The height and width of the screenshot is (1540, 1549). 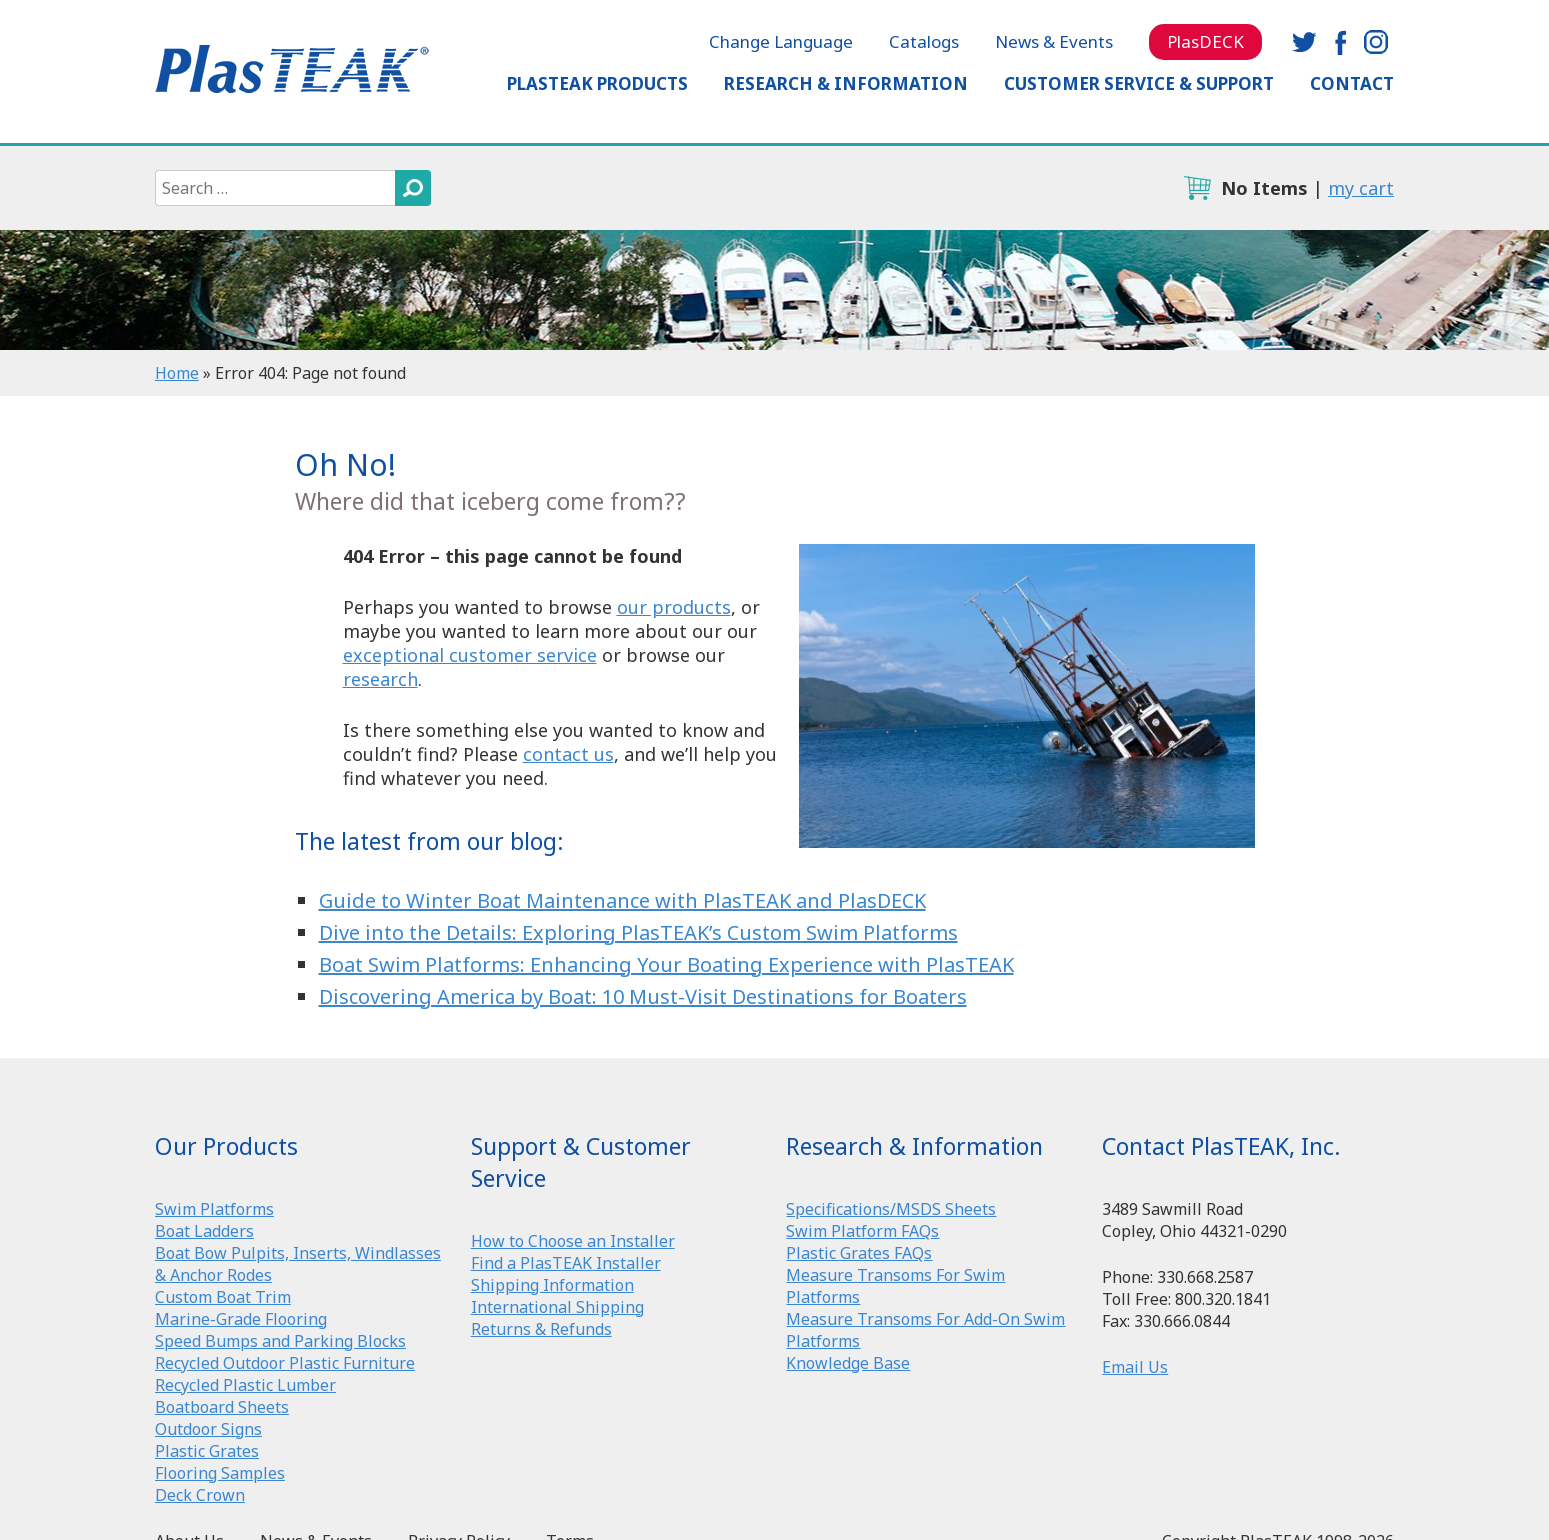 What do you see at coordinates (207, 1451) in the screenshot?
I see `Plastic Grates` at bounding box center [207, 1451].